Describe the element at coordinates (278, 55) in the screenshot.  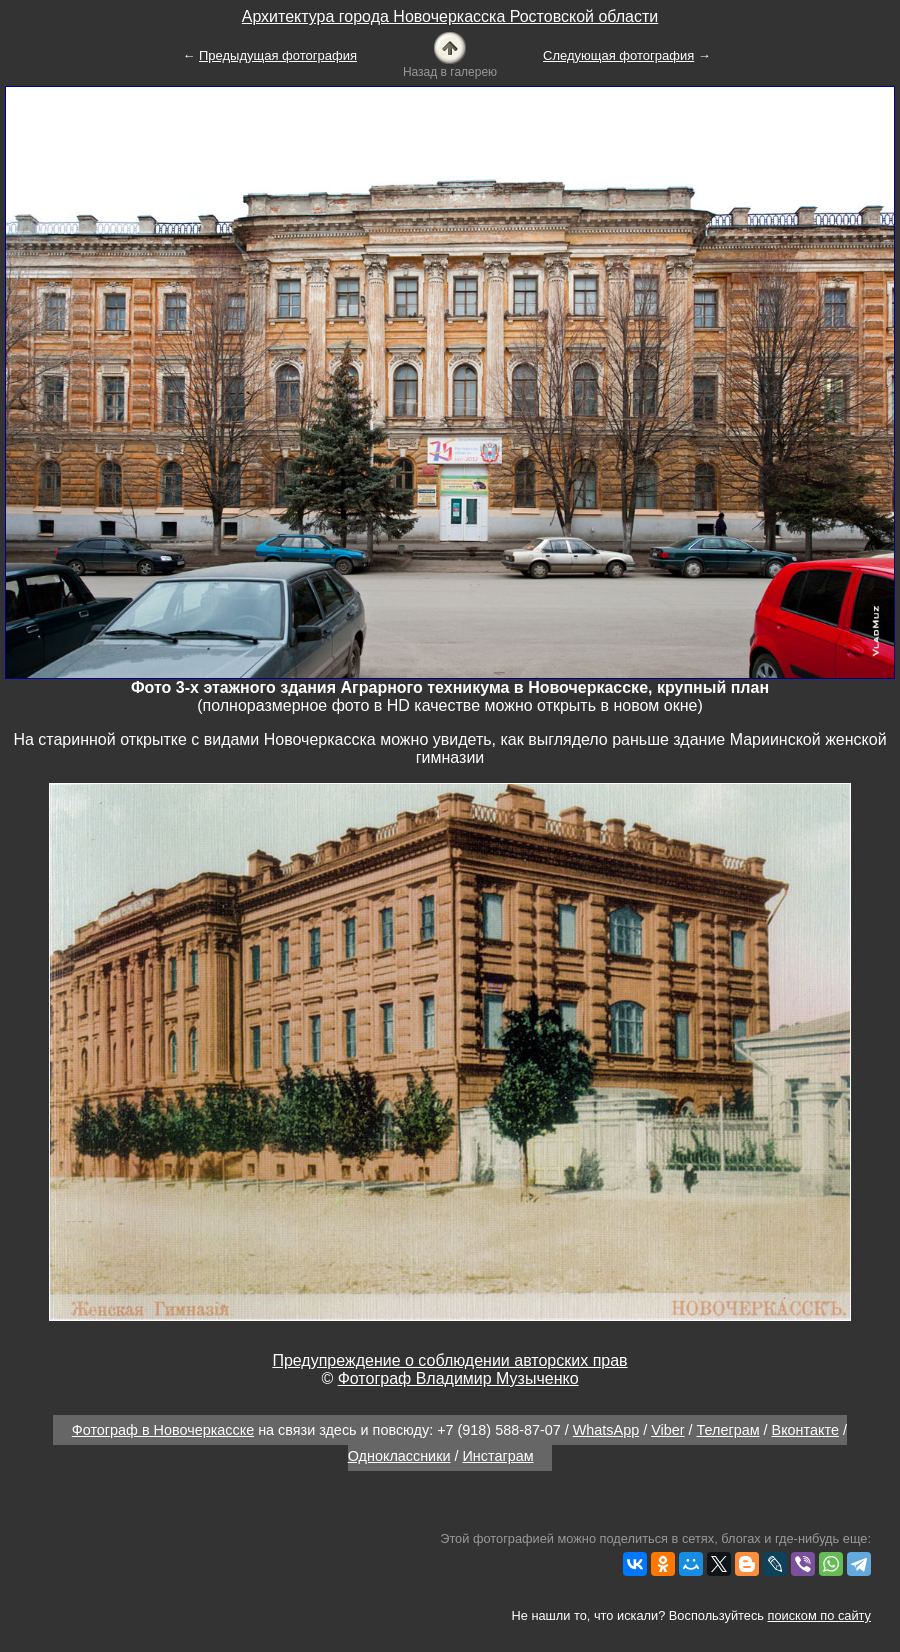
I see `Предыдущая фотография` at that location.